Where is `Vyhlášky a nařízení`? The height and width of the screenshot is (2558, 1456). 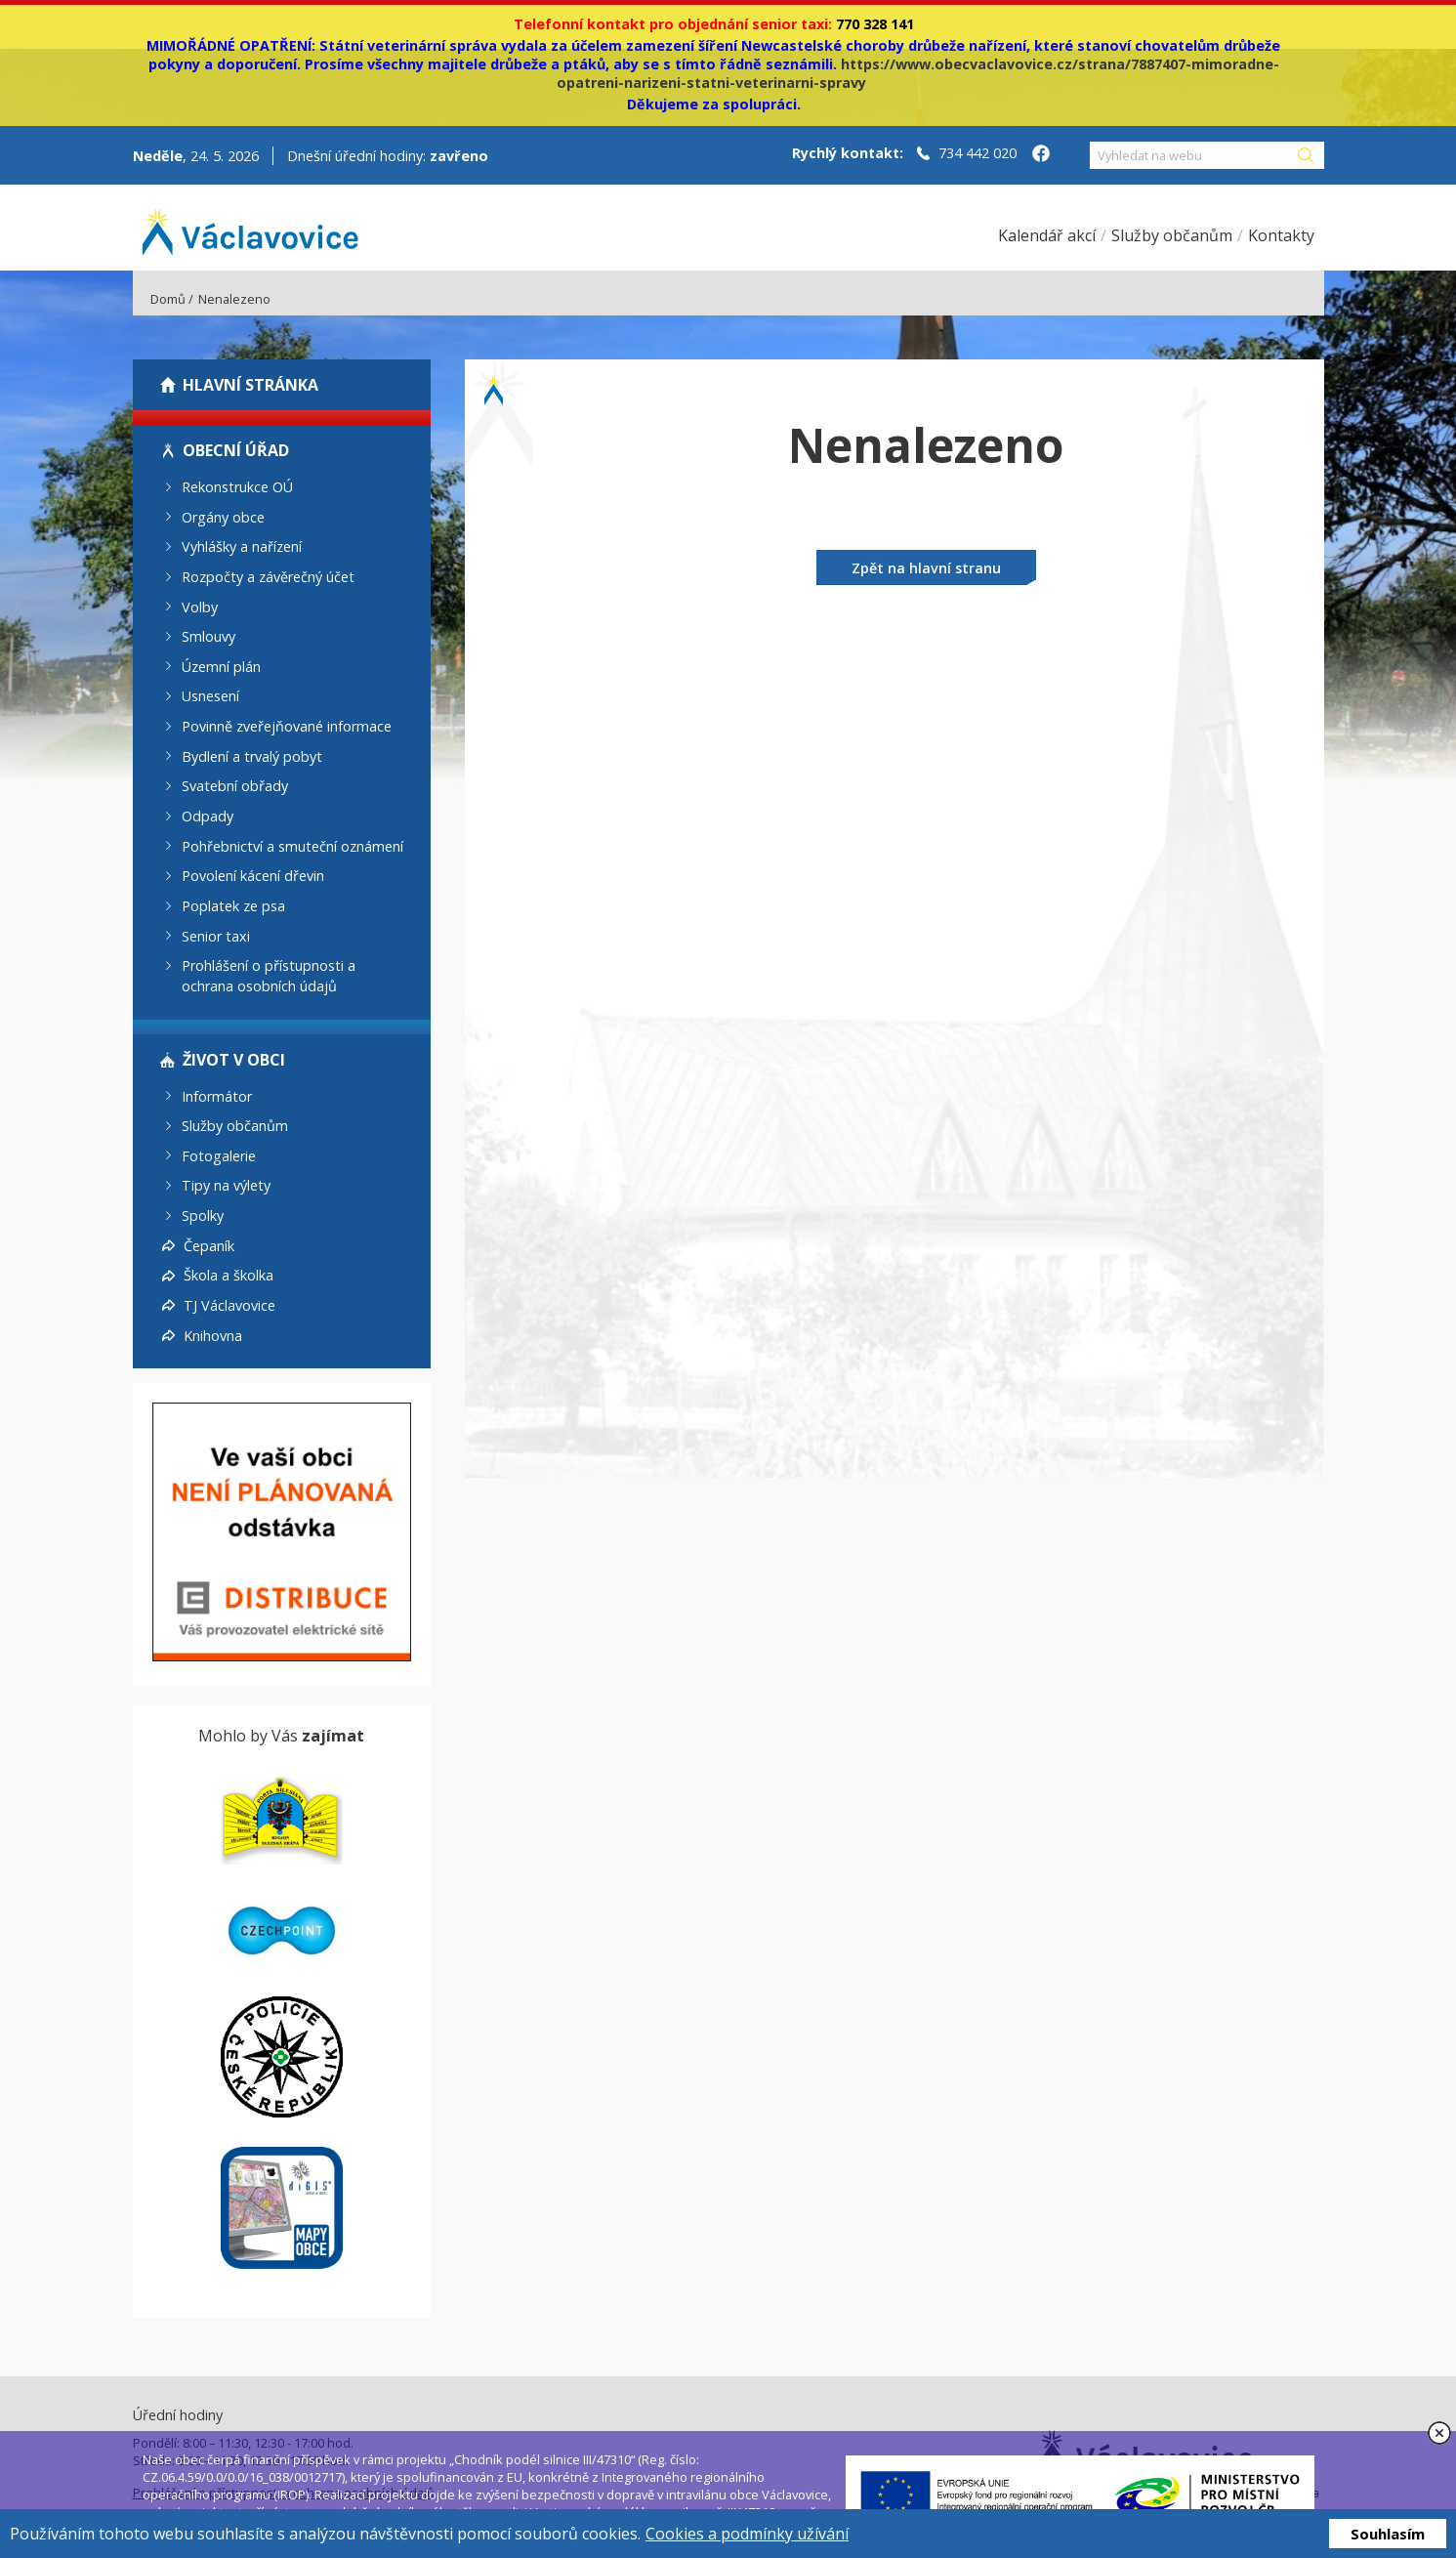
Vyhlášky a nařízení is located at coordinates (242, 546).